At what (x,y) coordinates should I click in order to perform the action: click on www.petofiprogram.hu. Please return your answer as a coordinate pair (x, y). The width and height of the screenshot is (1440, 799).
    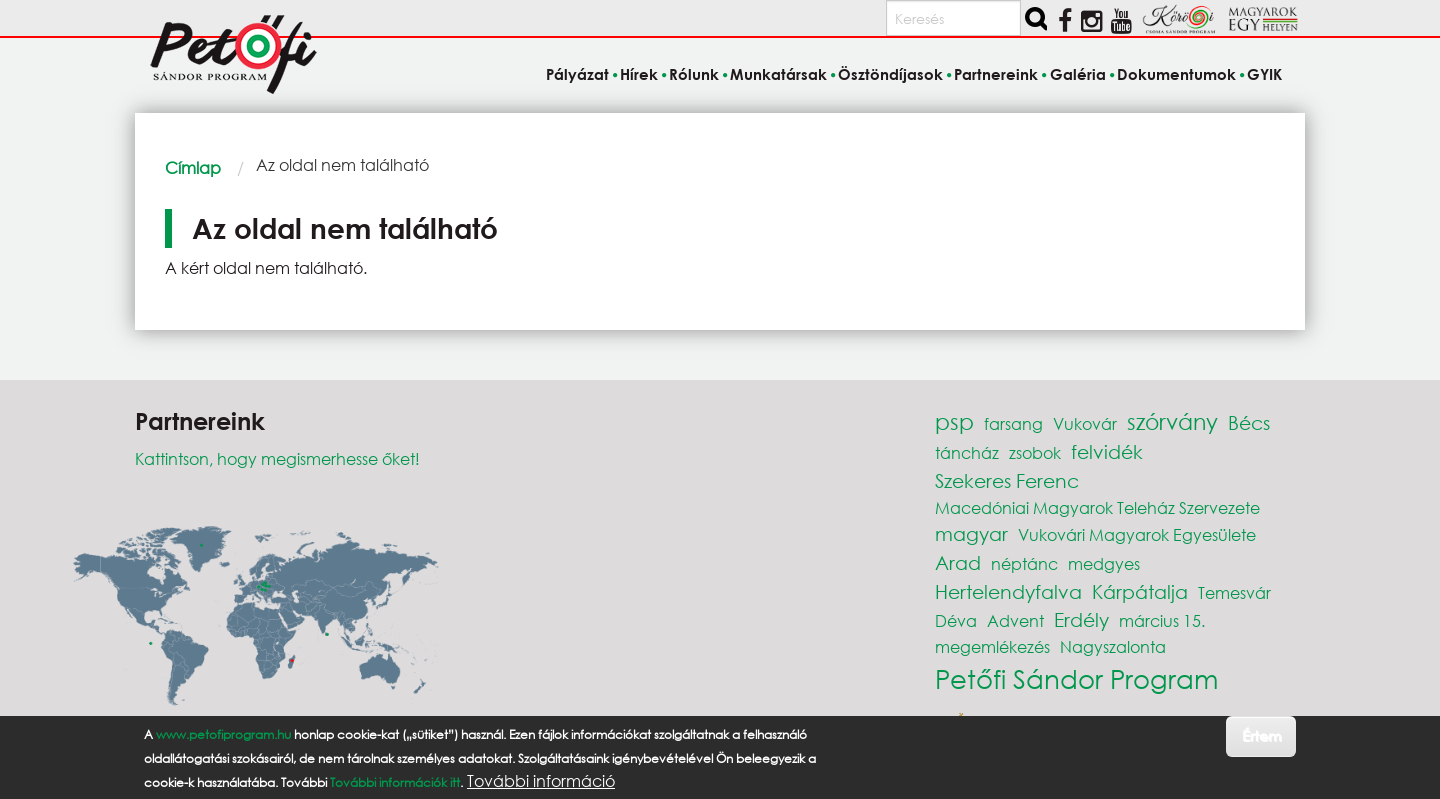
    Looking at the image, I should click on (223, 734).